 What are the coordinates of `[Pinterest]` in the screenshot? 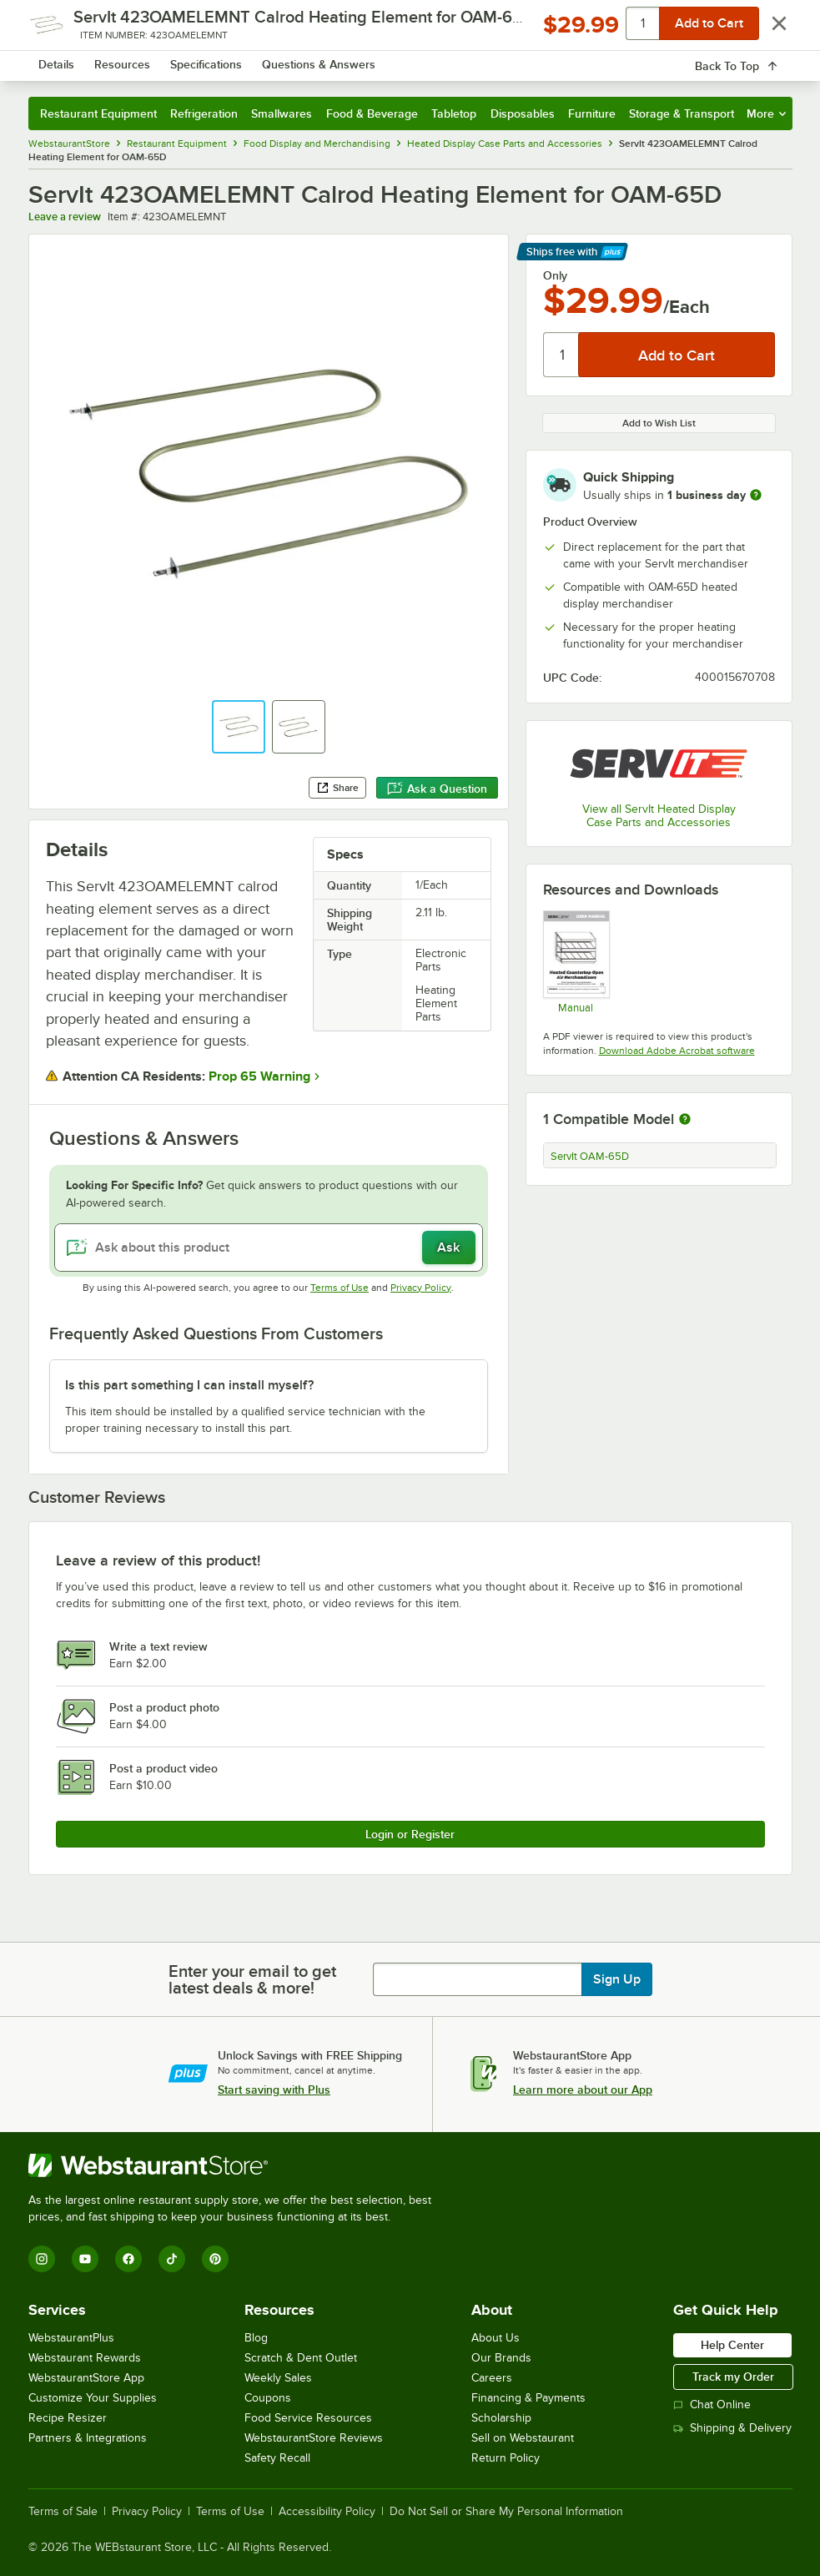 It's located at (215, 2259).